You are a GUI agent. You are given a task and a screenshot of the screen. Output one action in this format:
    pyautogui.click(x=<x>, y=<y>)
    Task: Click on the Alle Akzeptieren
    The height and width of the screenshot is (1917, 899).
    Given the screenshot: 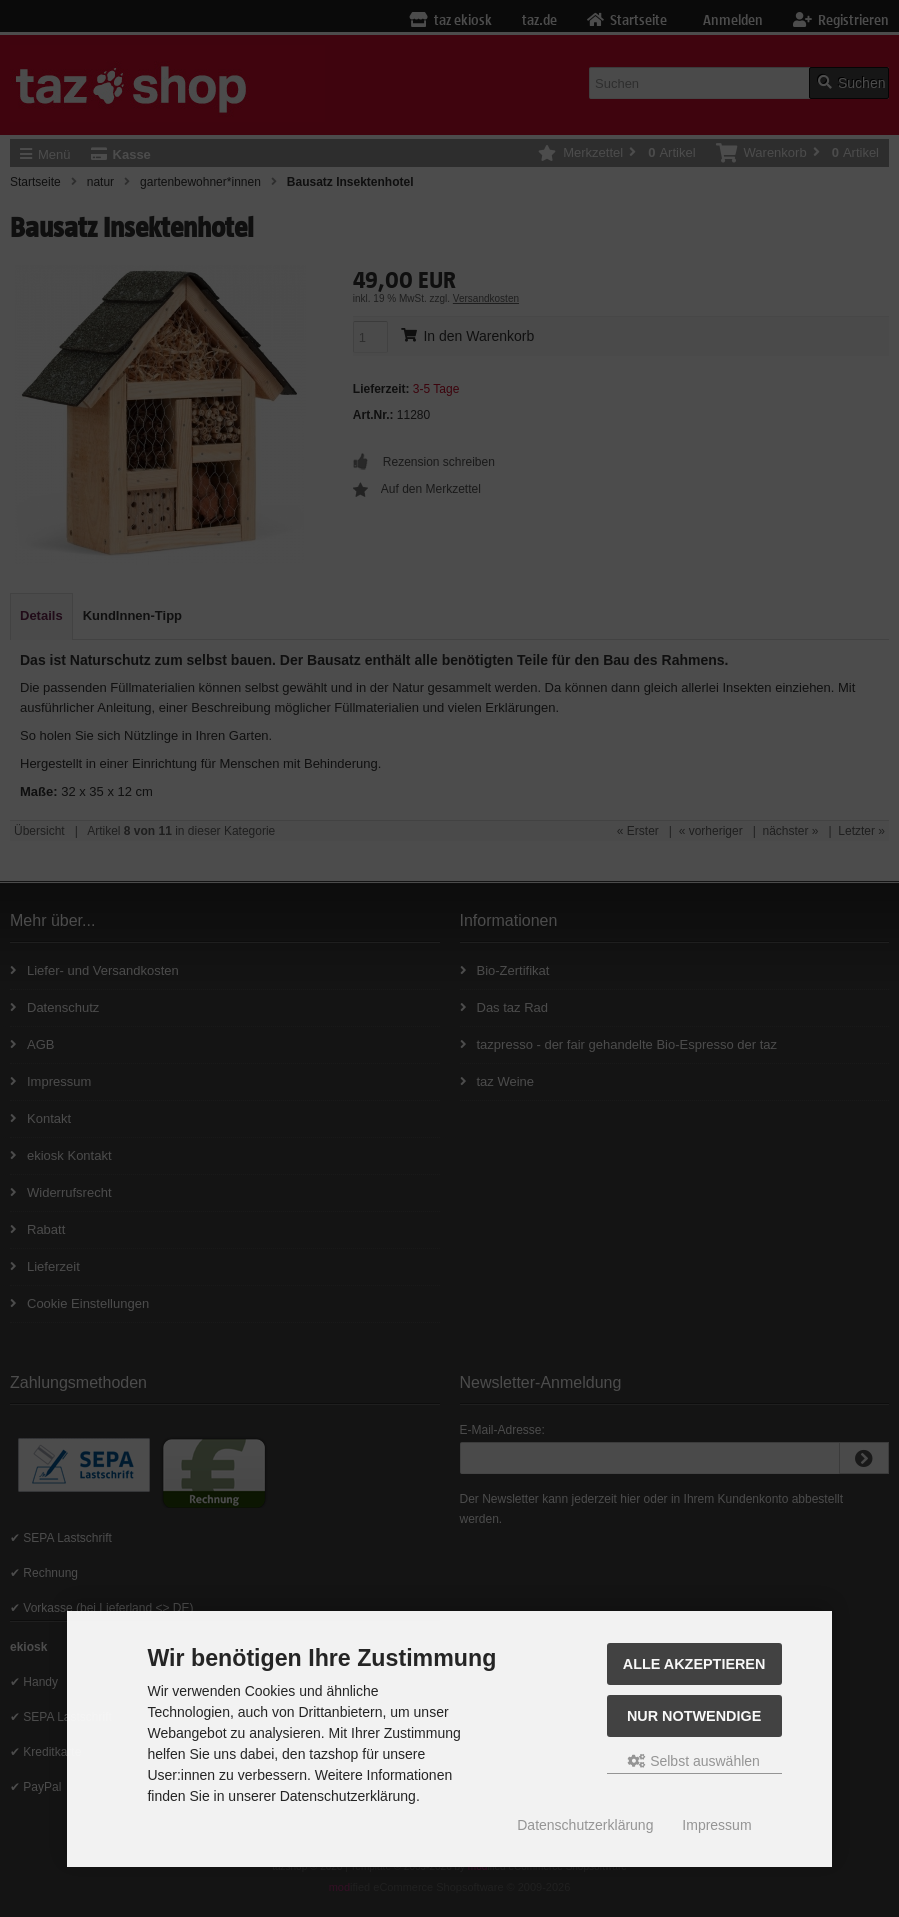 What is the action you would take?
    pyautogui.click(x=694, y=1664)
    